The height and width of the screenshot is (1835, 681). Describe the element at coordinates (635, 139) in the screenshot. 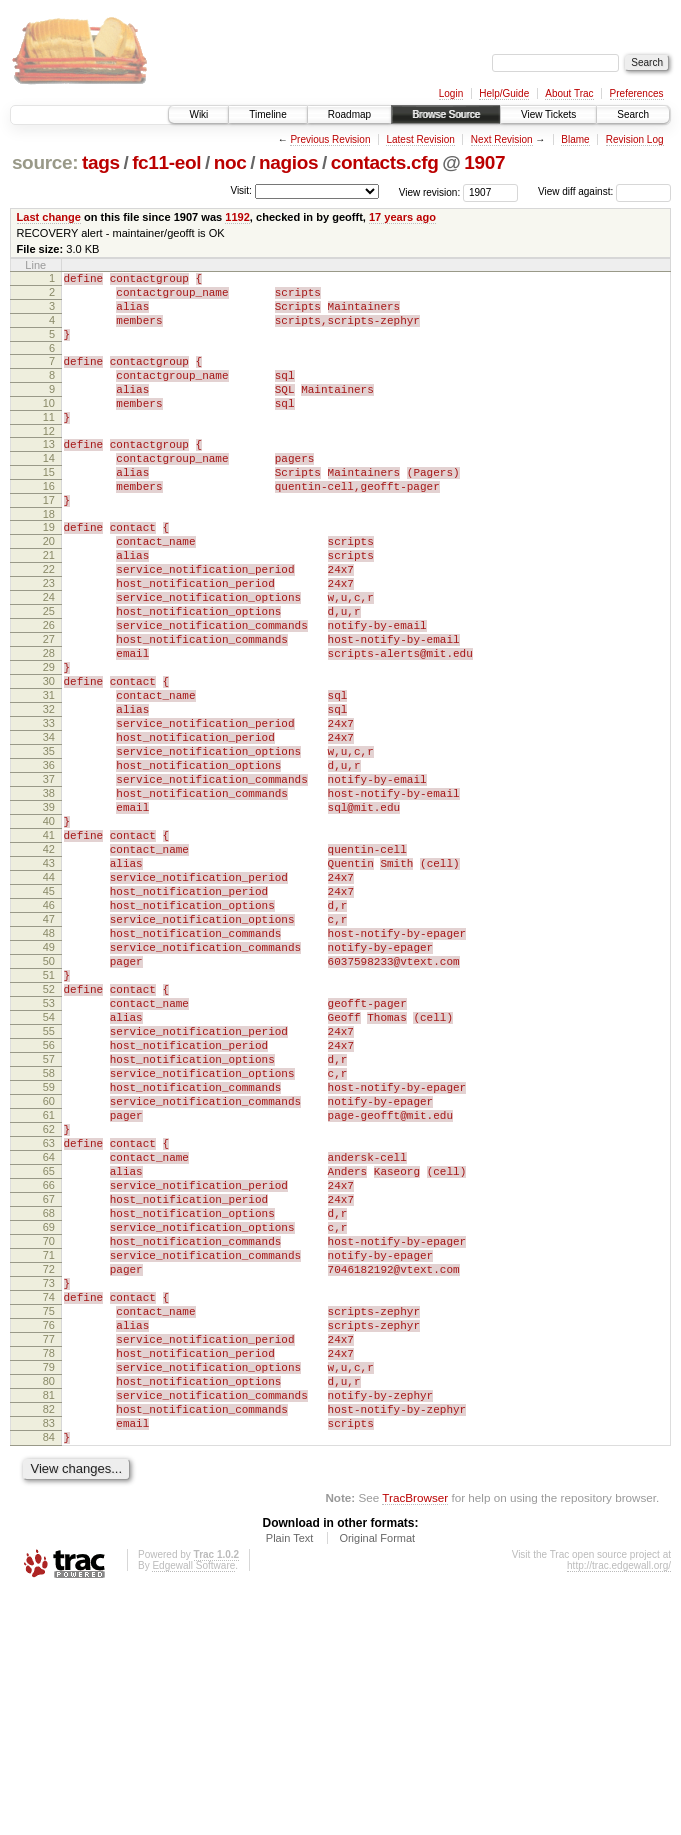

I see `Revision Log` at that location.